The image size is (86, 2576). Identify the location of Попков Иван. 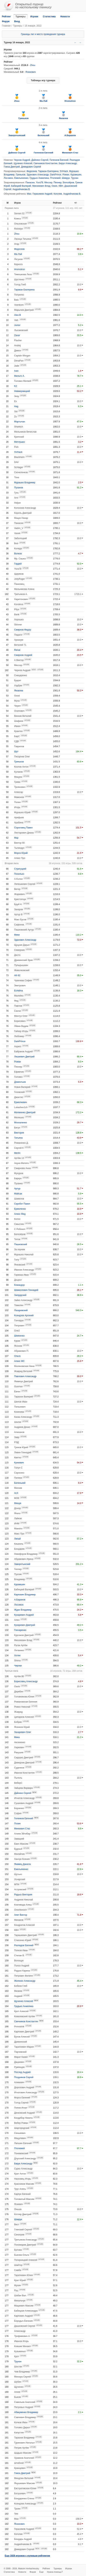
(21, 1950).